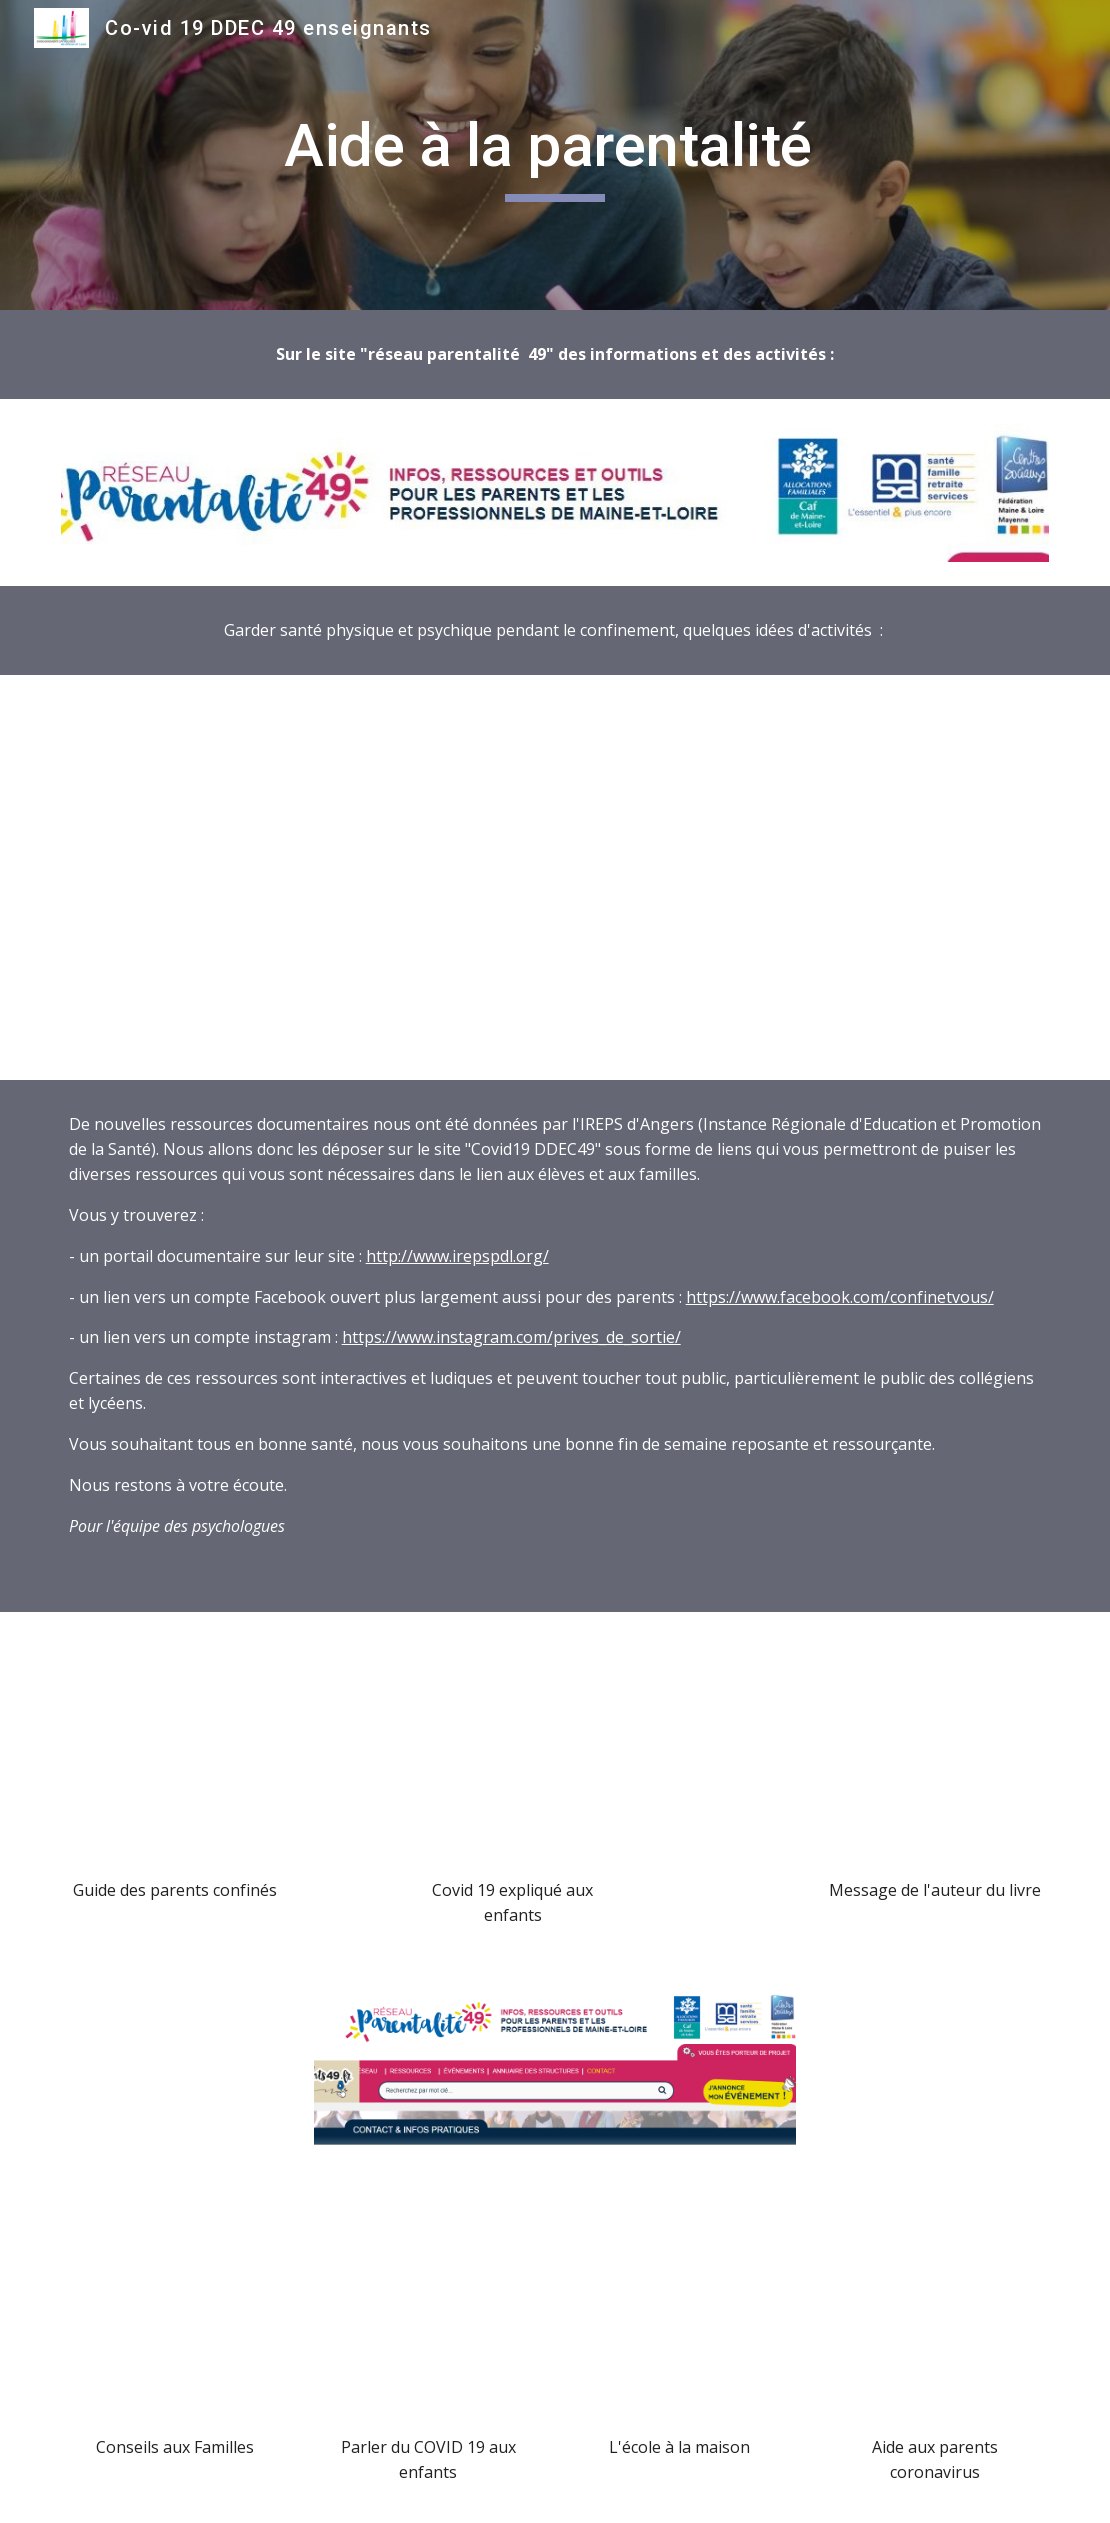  Describe the element at coordinates (428, 2307) in the screenshot. I see `[Drive, 23 03 20 Marie psy covid_enfant.pdf]` at that location.